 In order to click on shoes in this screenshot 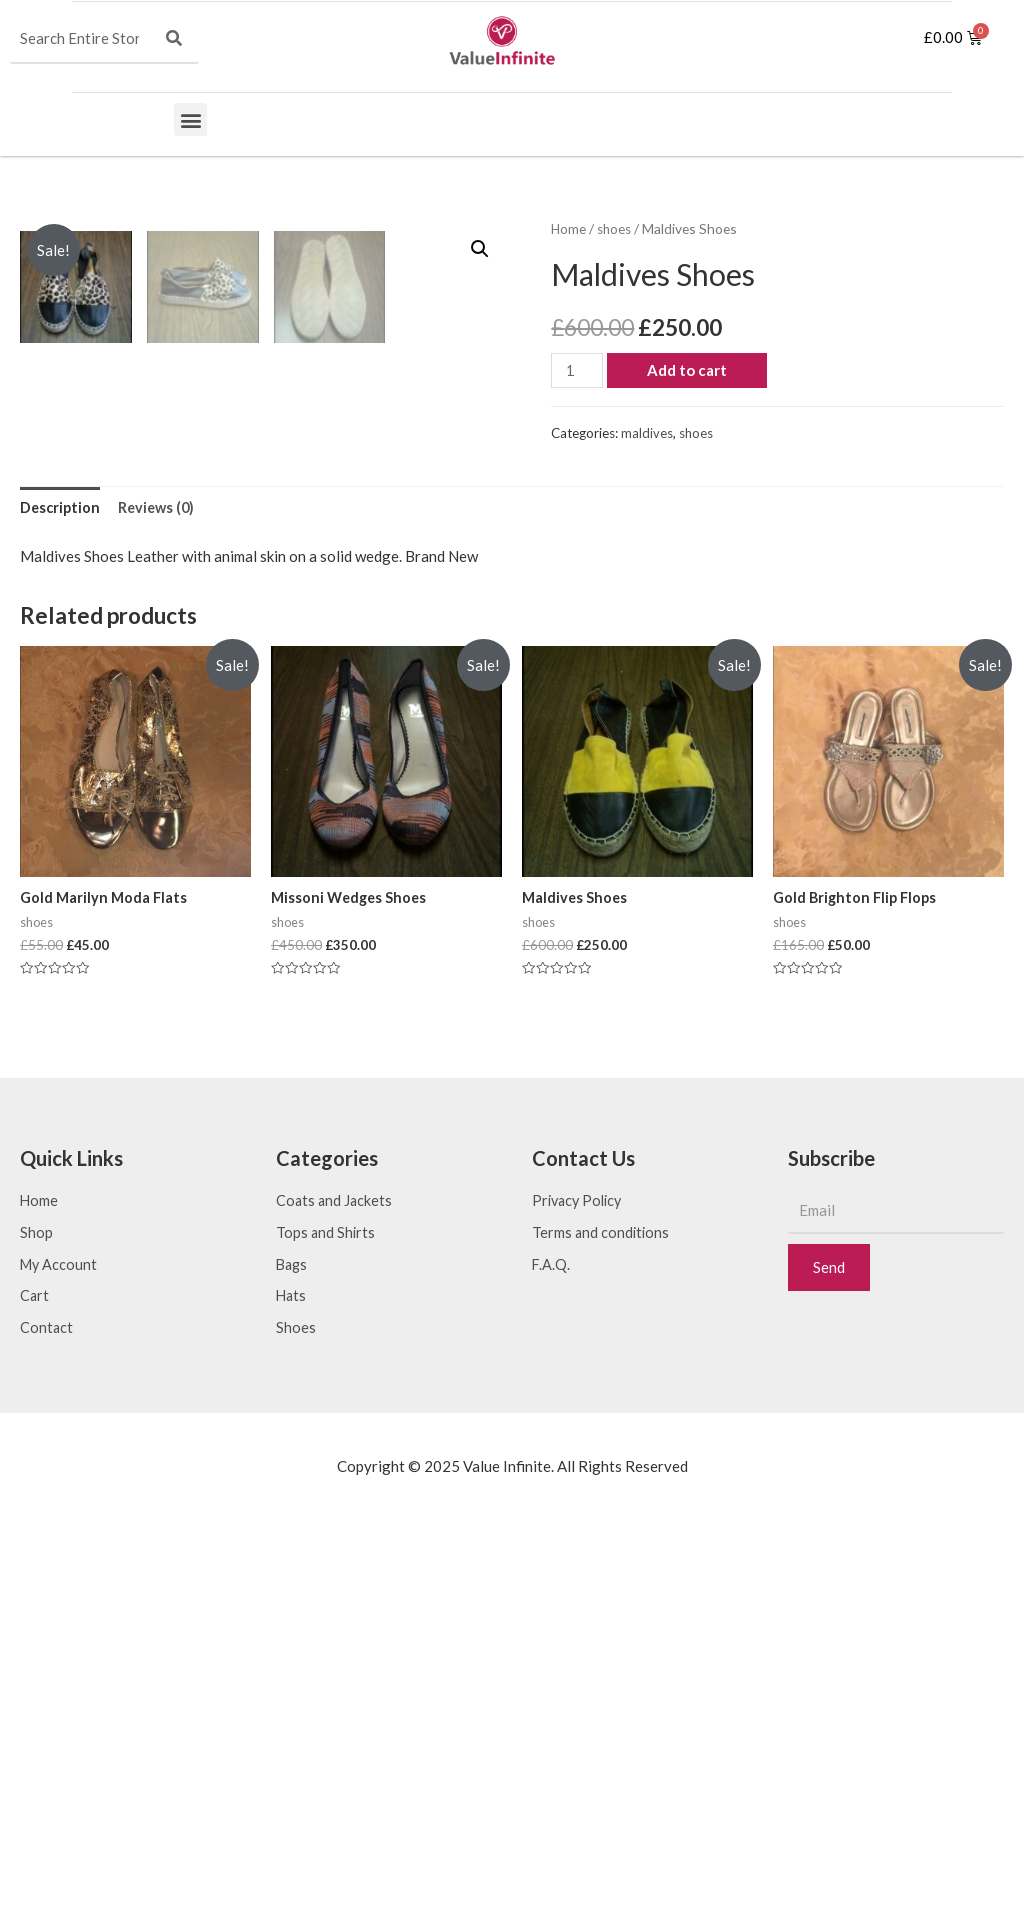, I will do `click(616, 228)`.